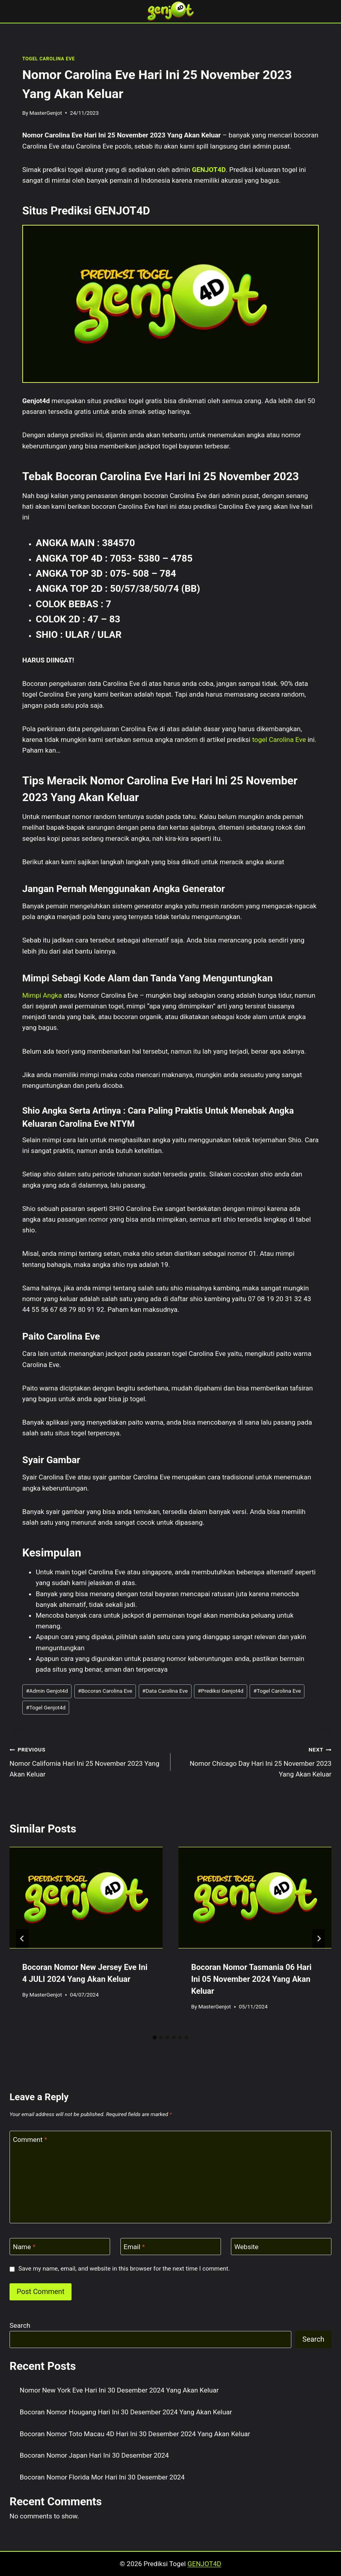 The height and width of the screenshot is (2576, 341). I want to click on [Website], so click(281, 2246).